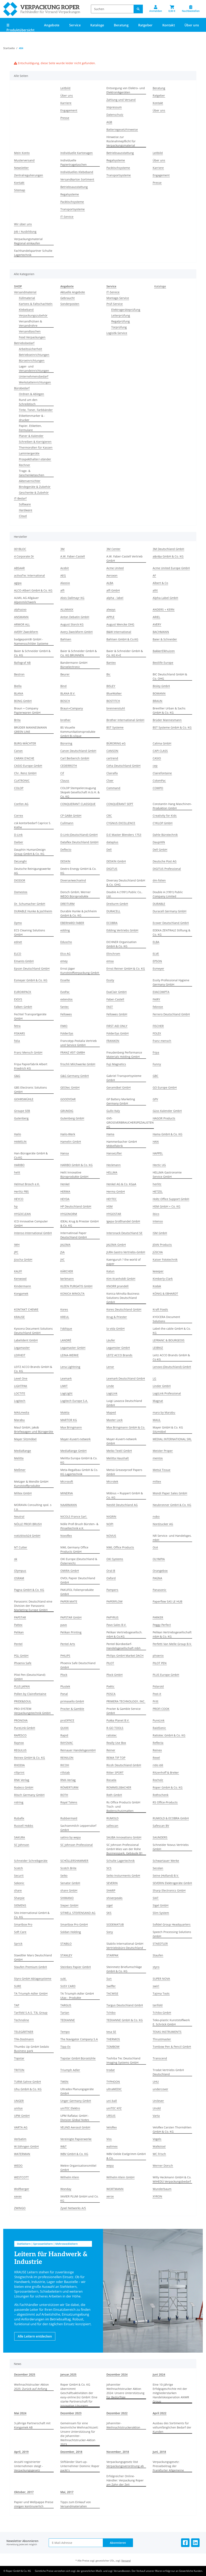  What do you see at coordinates (17, 1026) in the screenshot?
I see `fetra` at bounding box center [17, 1026].